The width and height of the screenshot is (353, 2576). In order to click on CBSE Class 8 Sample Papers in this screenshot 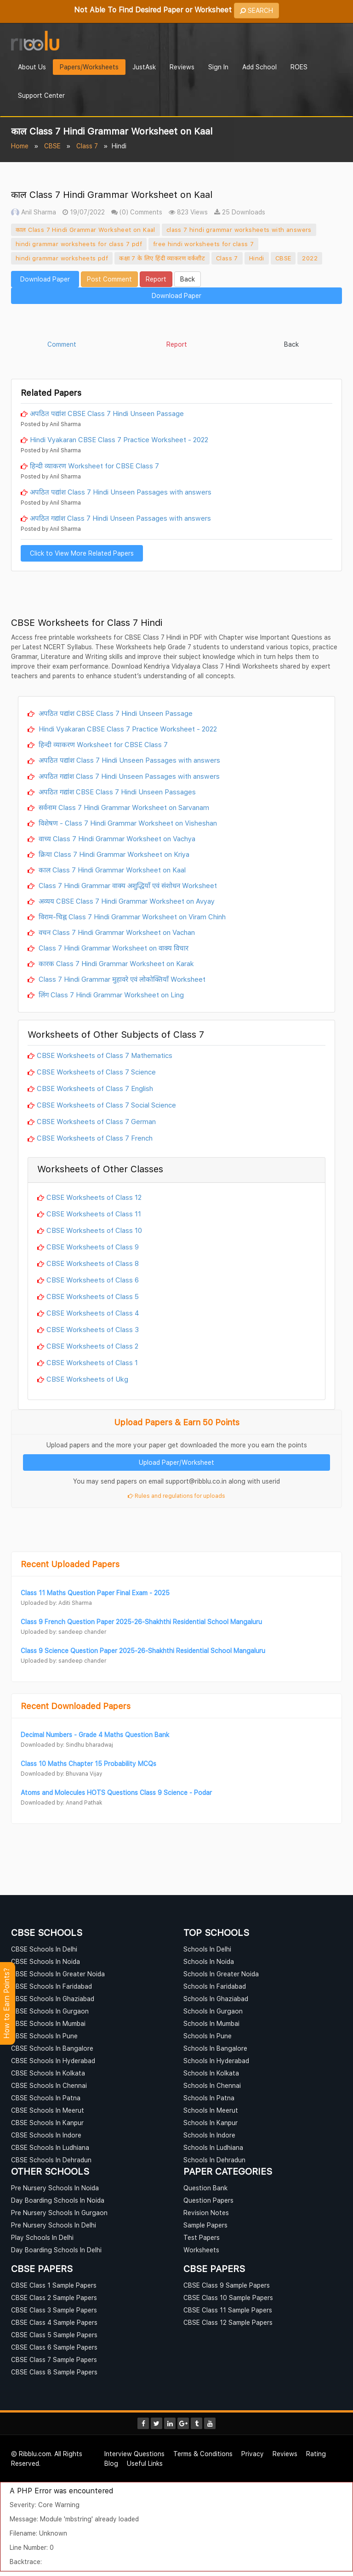, I will do `click(54, 2372)`.